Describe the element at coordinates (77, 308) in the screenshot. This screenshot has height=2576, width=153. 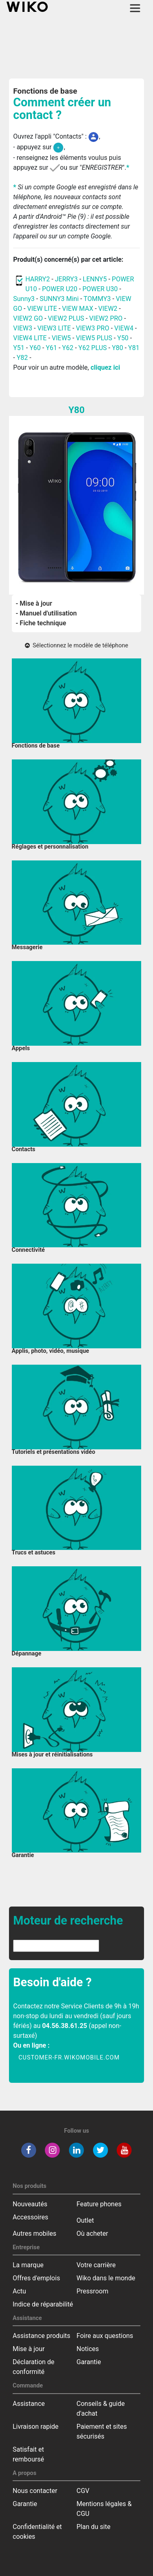
I see `VIEW MAX` at that location.